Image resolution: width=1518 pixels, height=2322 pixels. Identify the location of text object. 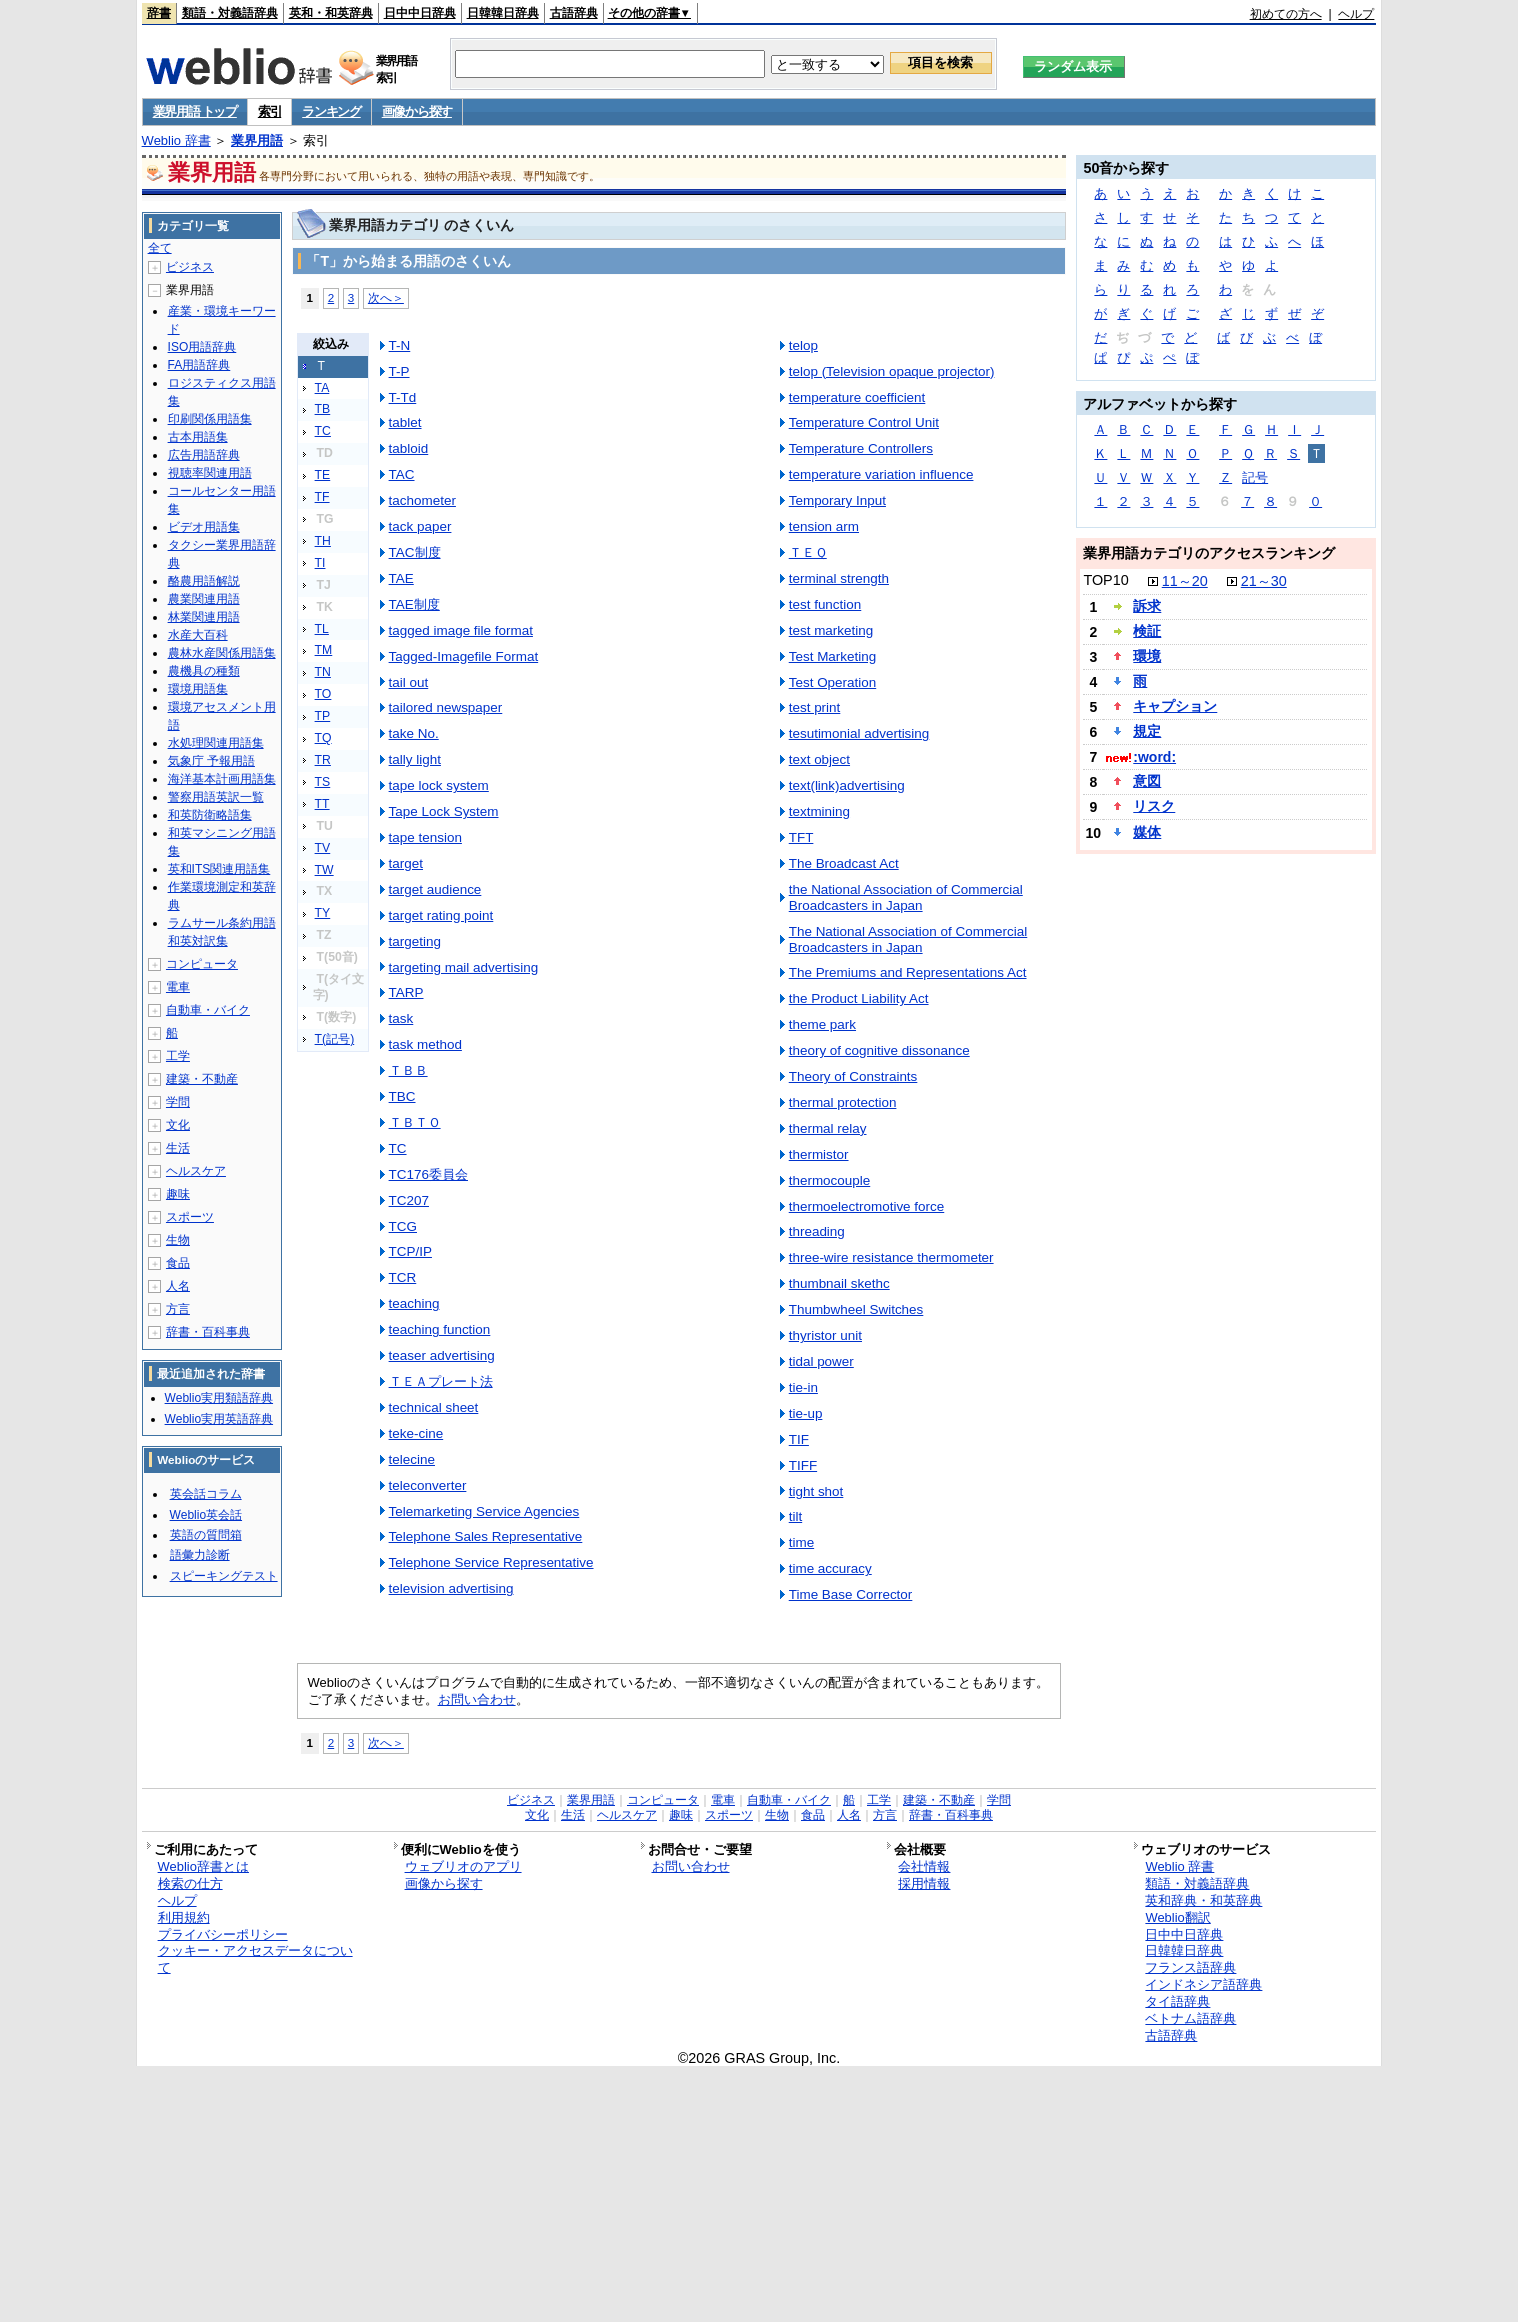
(819, 759).